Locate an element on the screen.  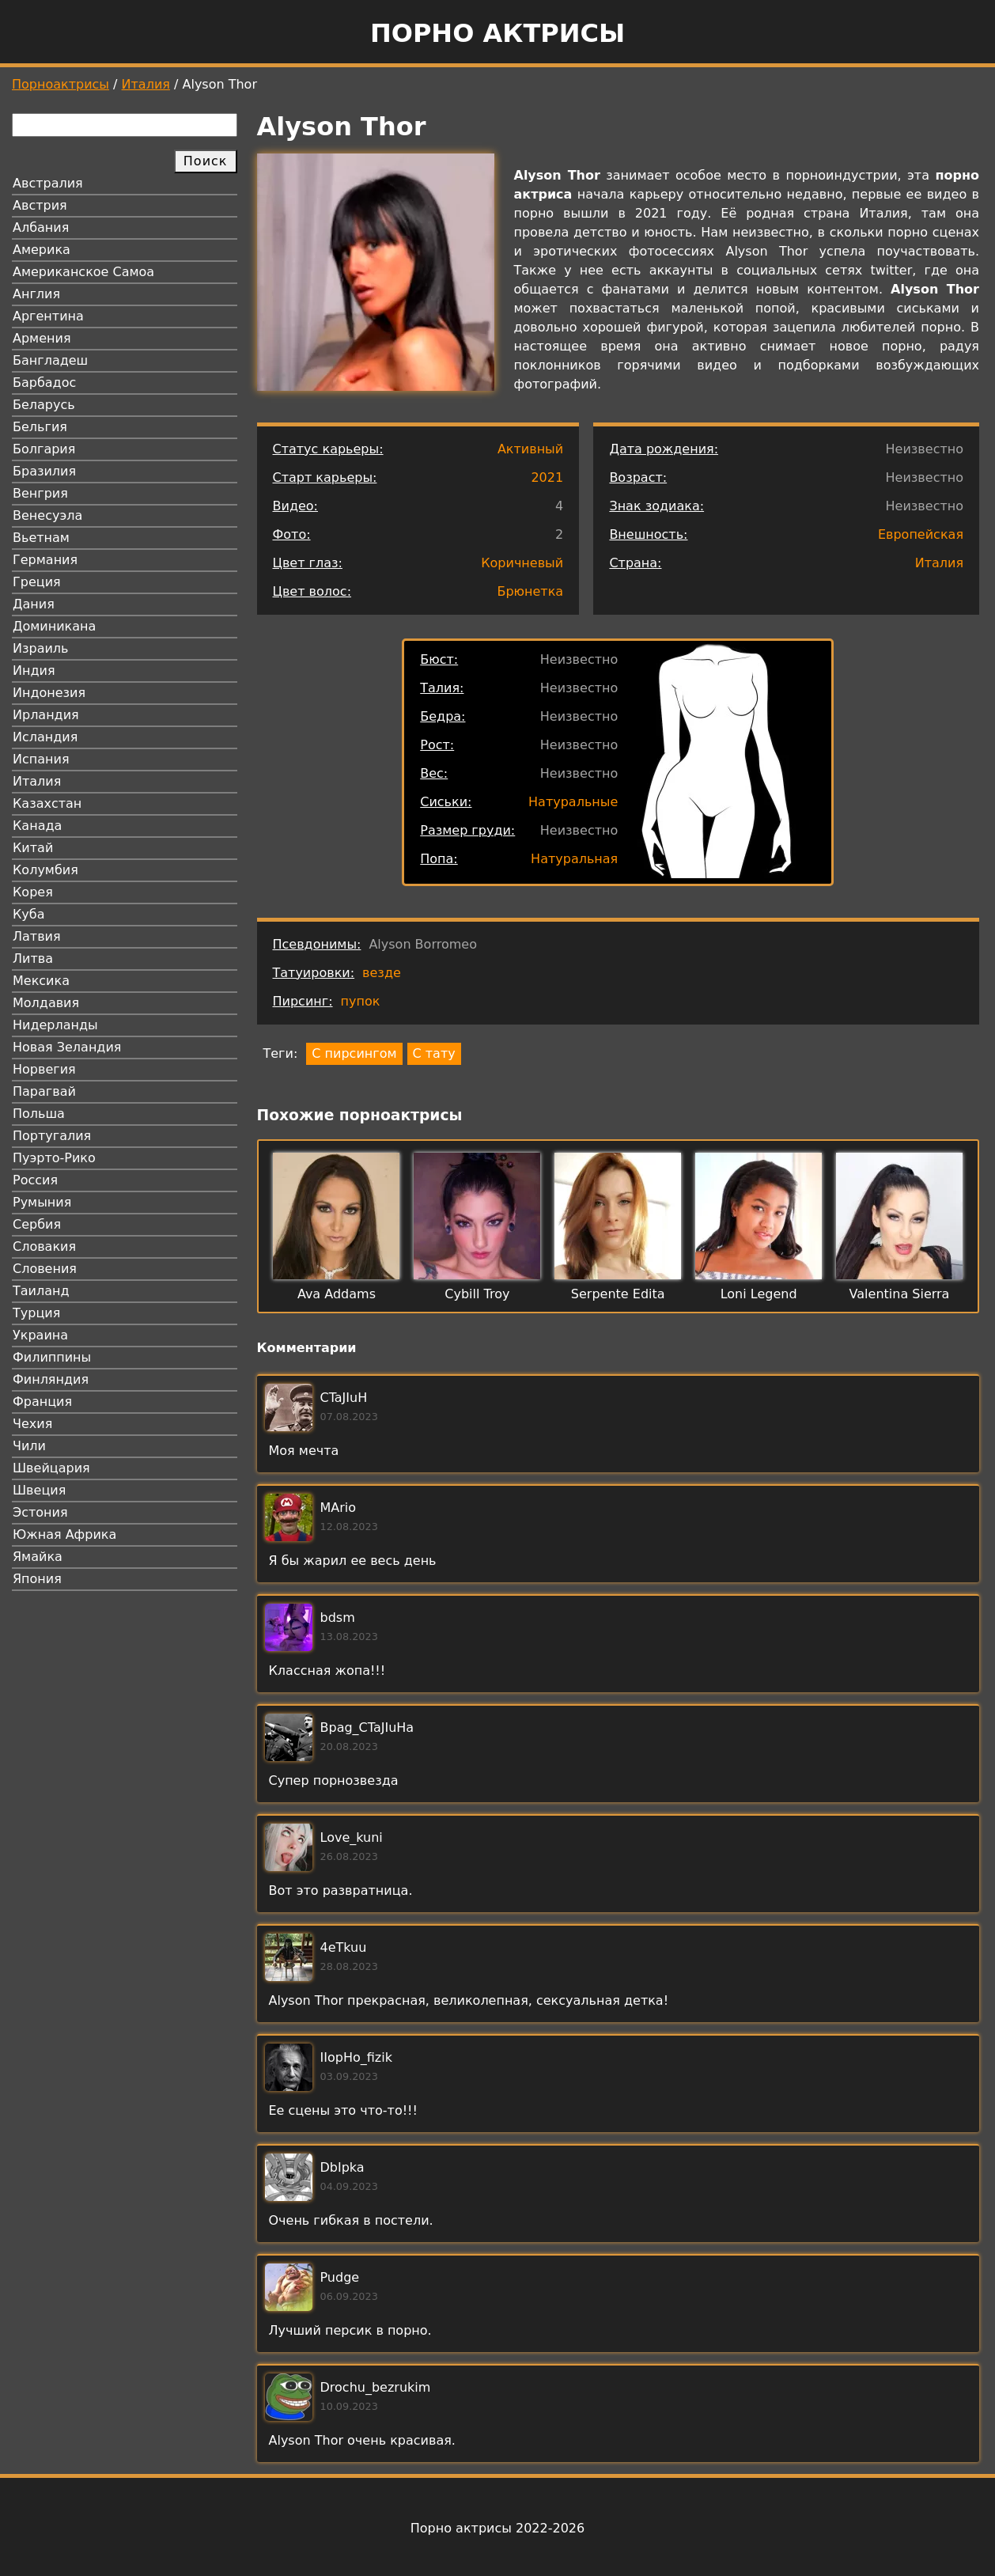
Активный is located at coordinates (530, 448).